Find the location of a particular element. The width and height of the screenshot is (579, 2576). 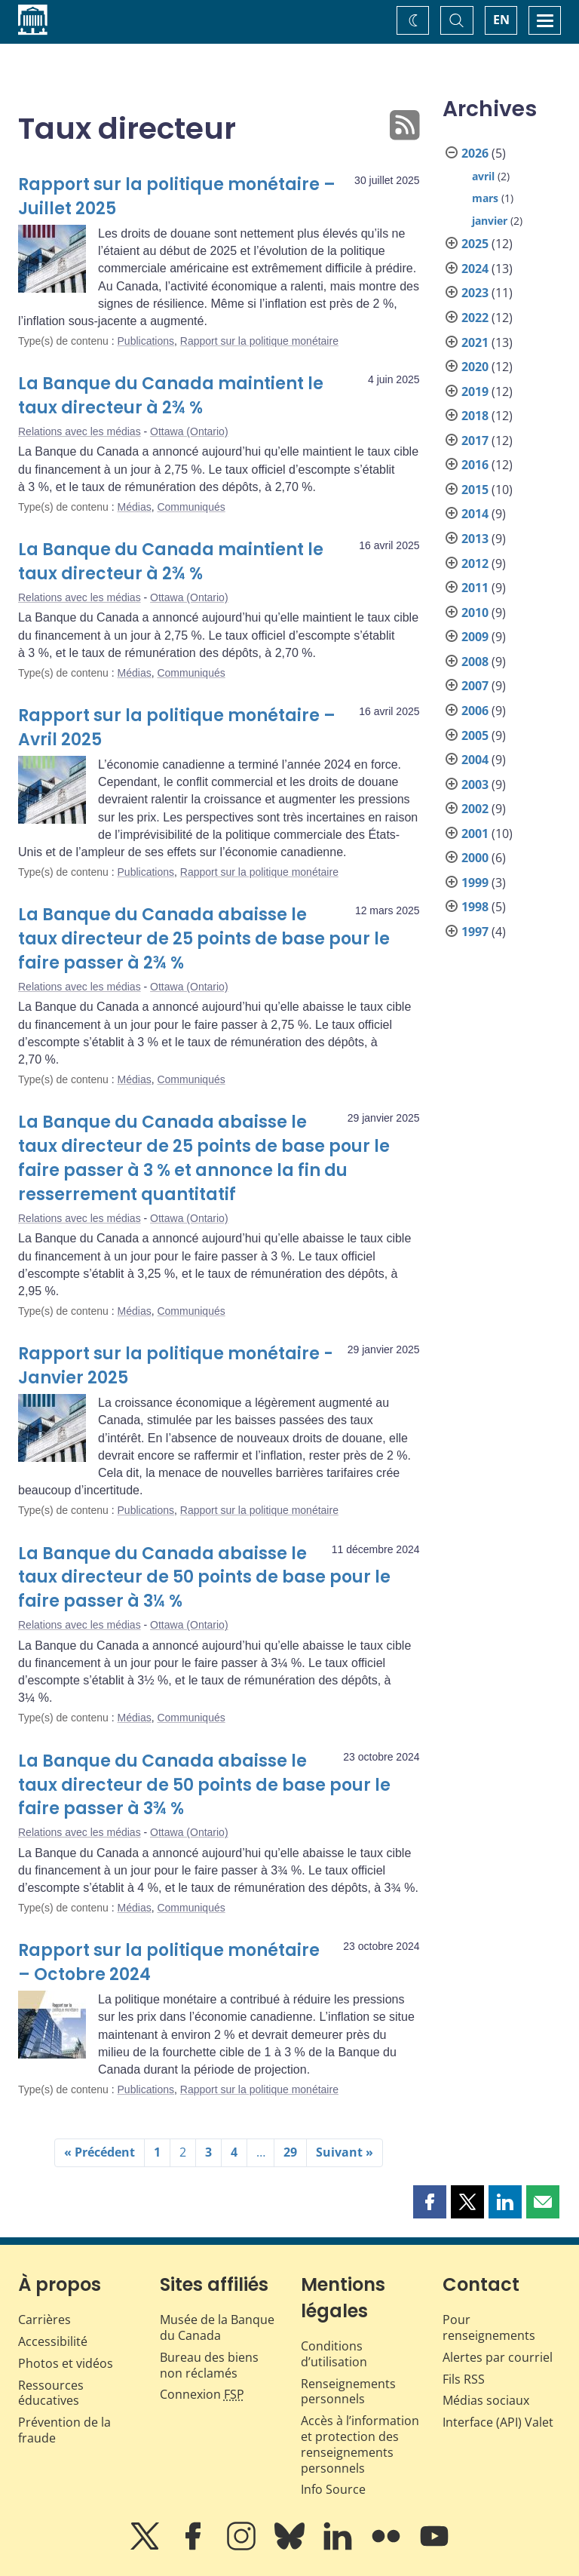

EN [switch language to English] is located at coordinates (501, 19).